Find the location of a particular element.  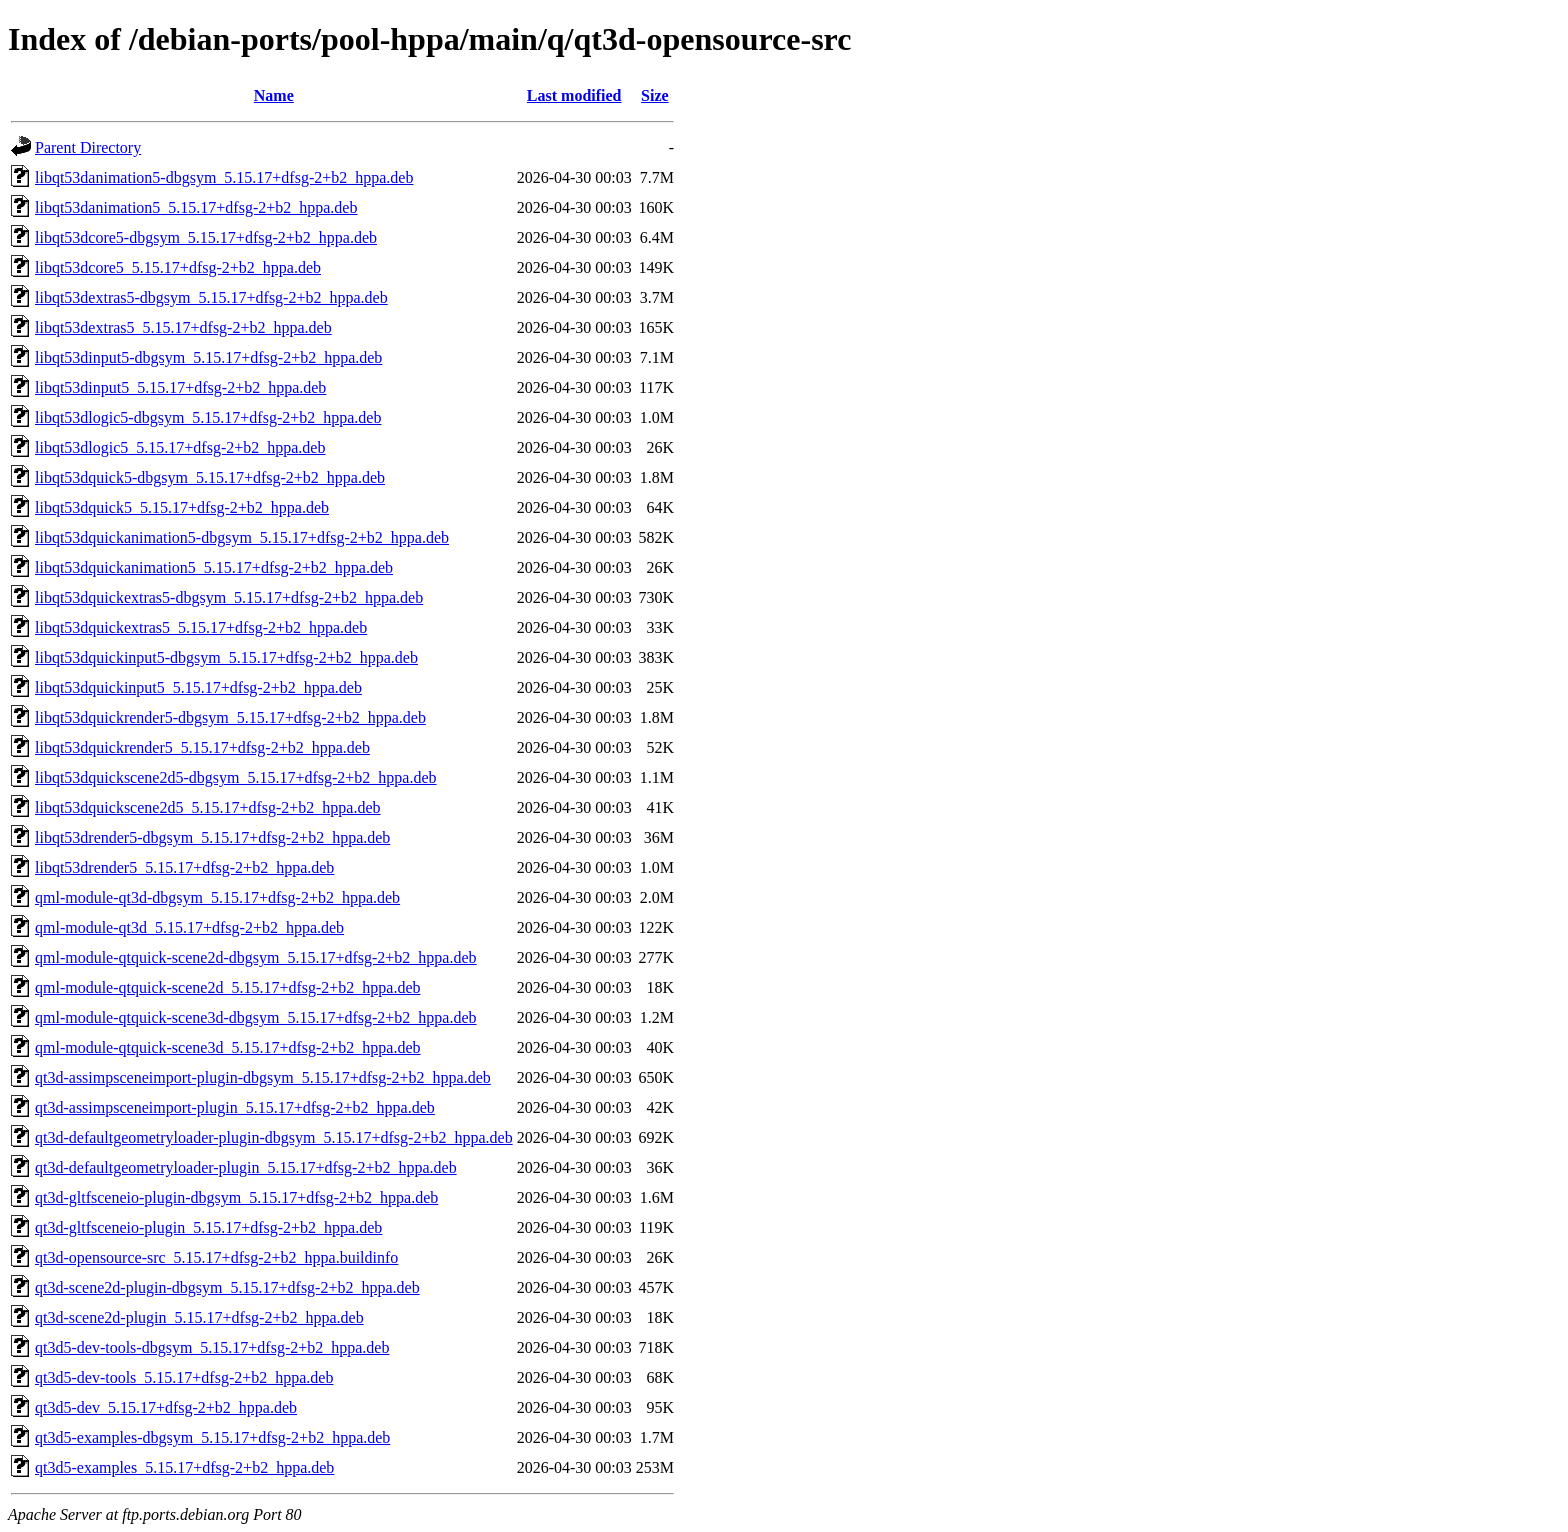

libqt53drender5_5.15.17+dfsg-2+b2_hppa.deb is located at coordinates (184, 867).